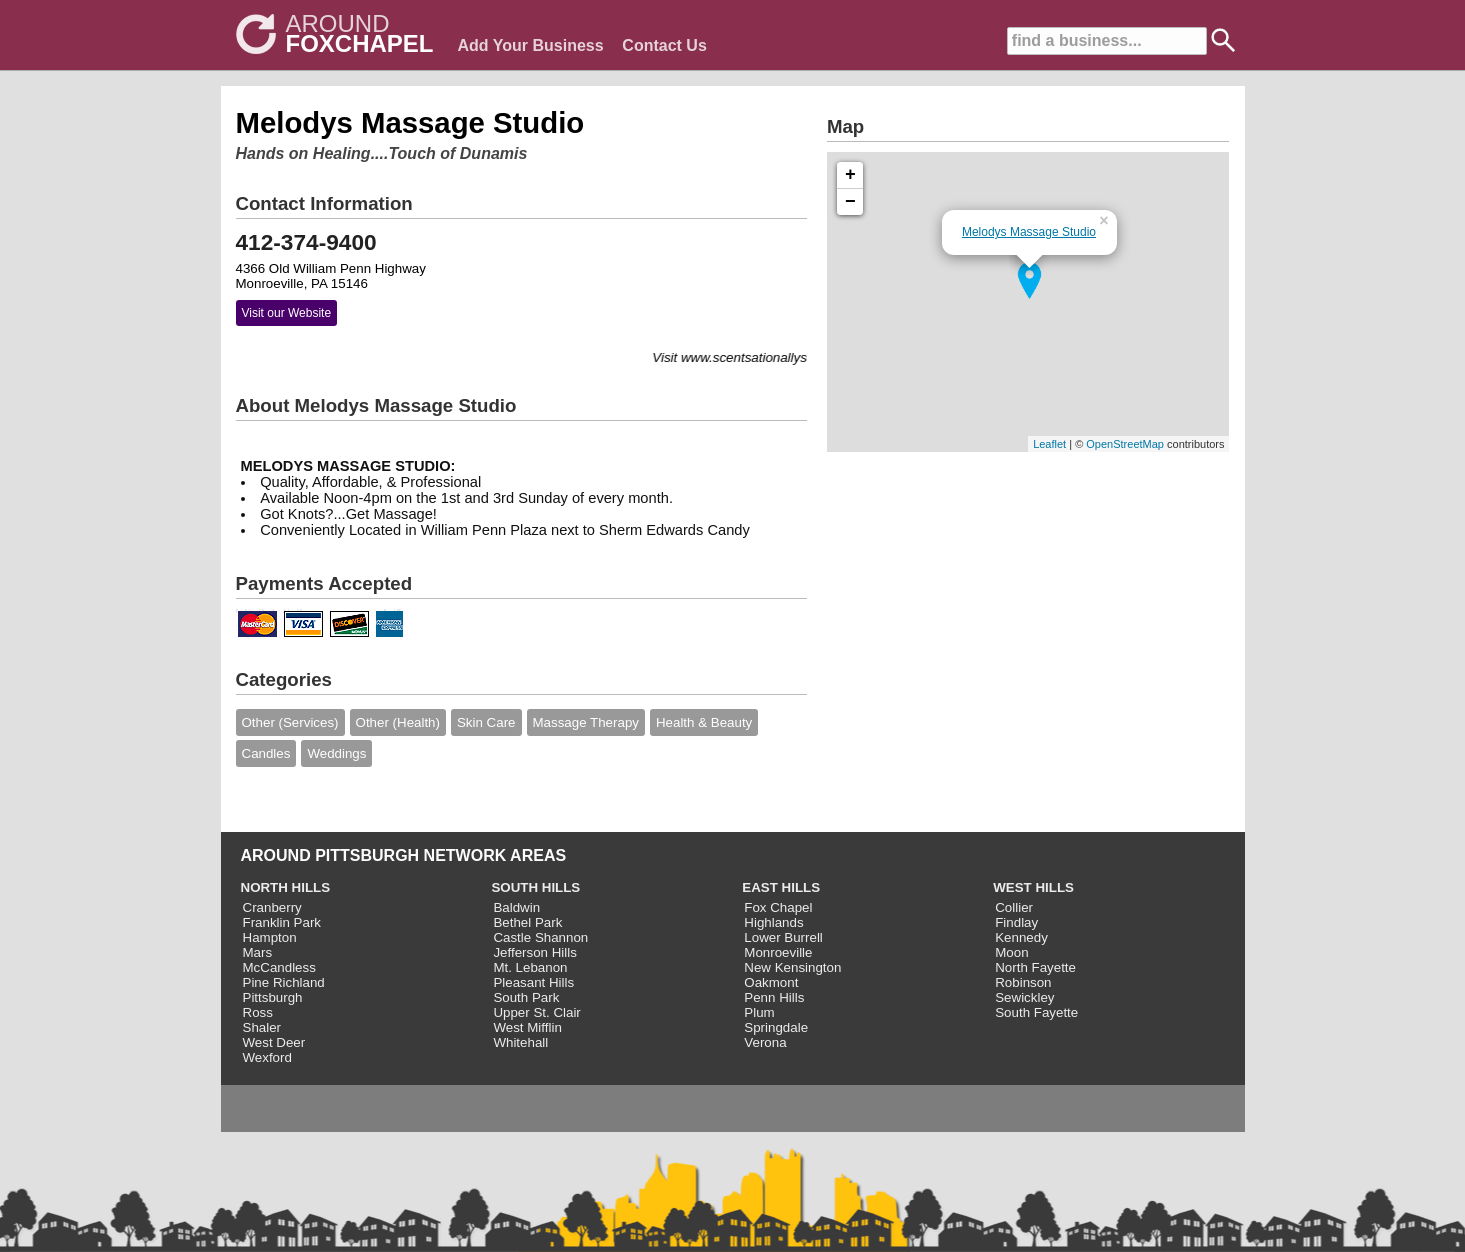 The image size is (1465, 1252). What do you see at coordinates (1049, 444) in the screenshot?
I see `Leaflet` at bounding box center [1049, 444].